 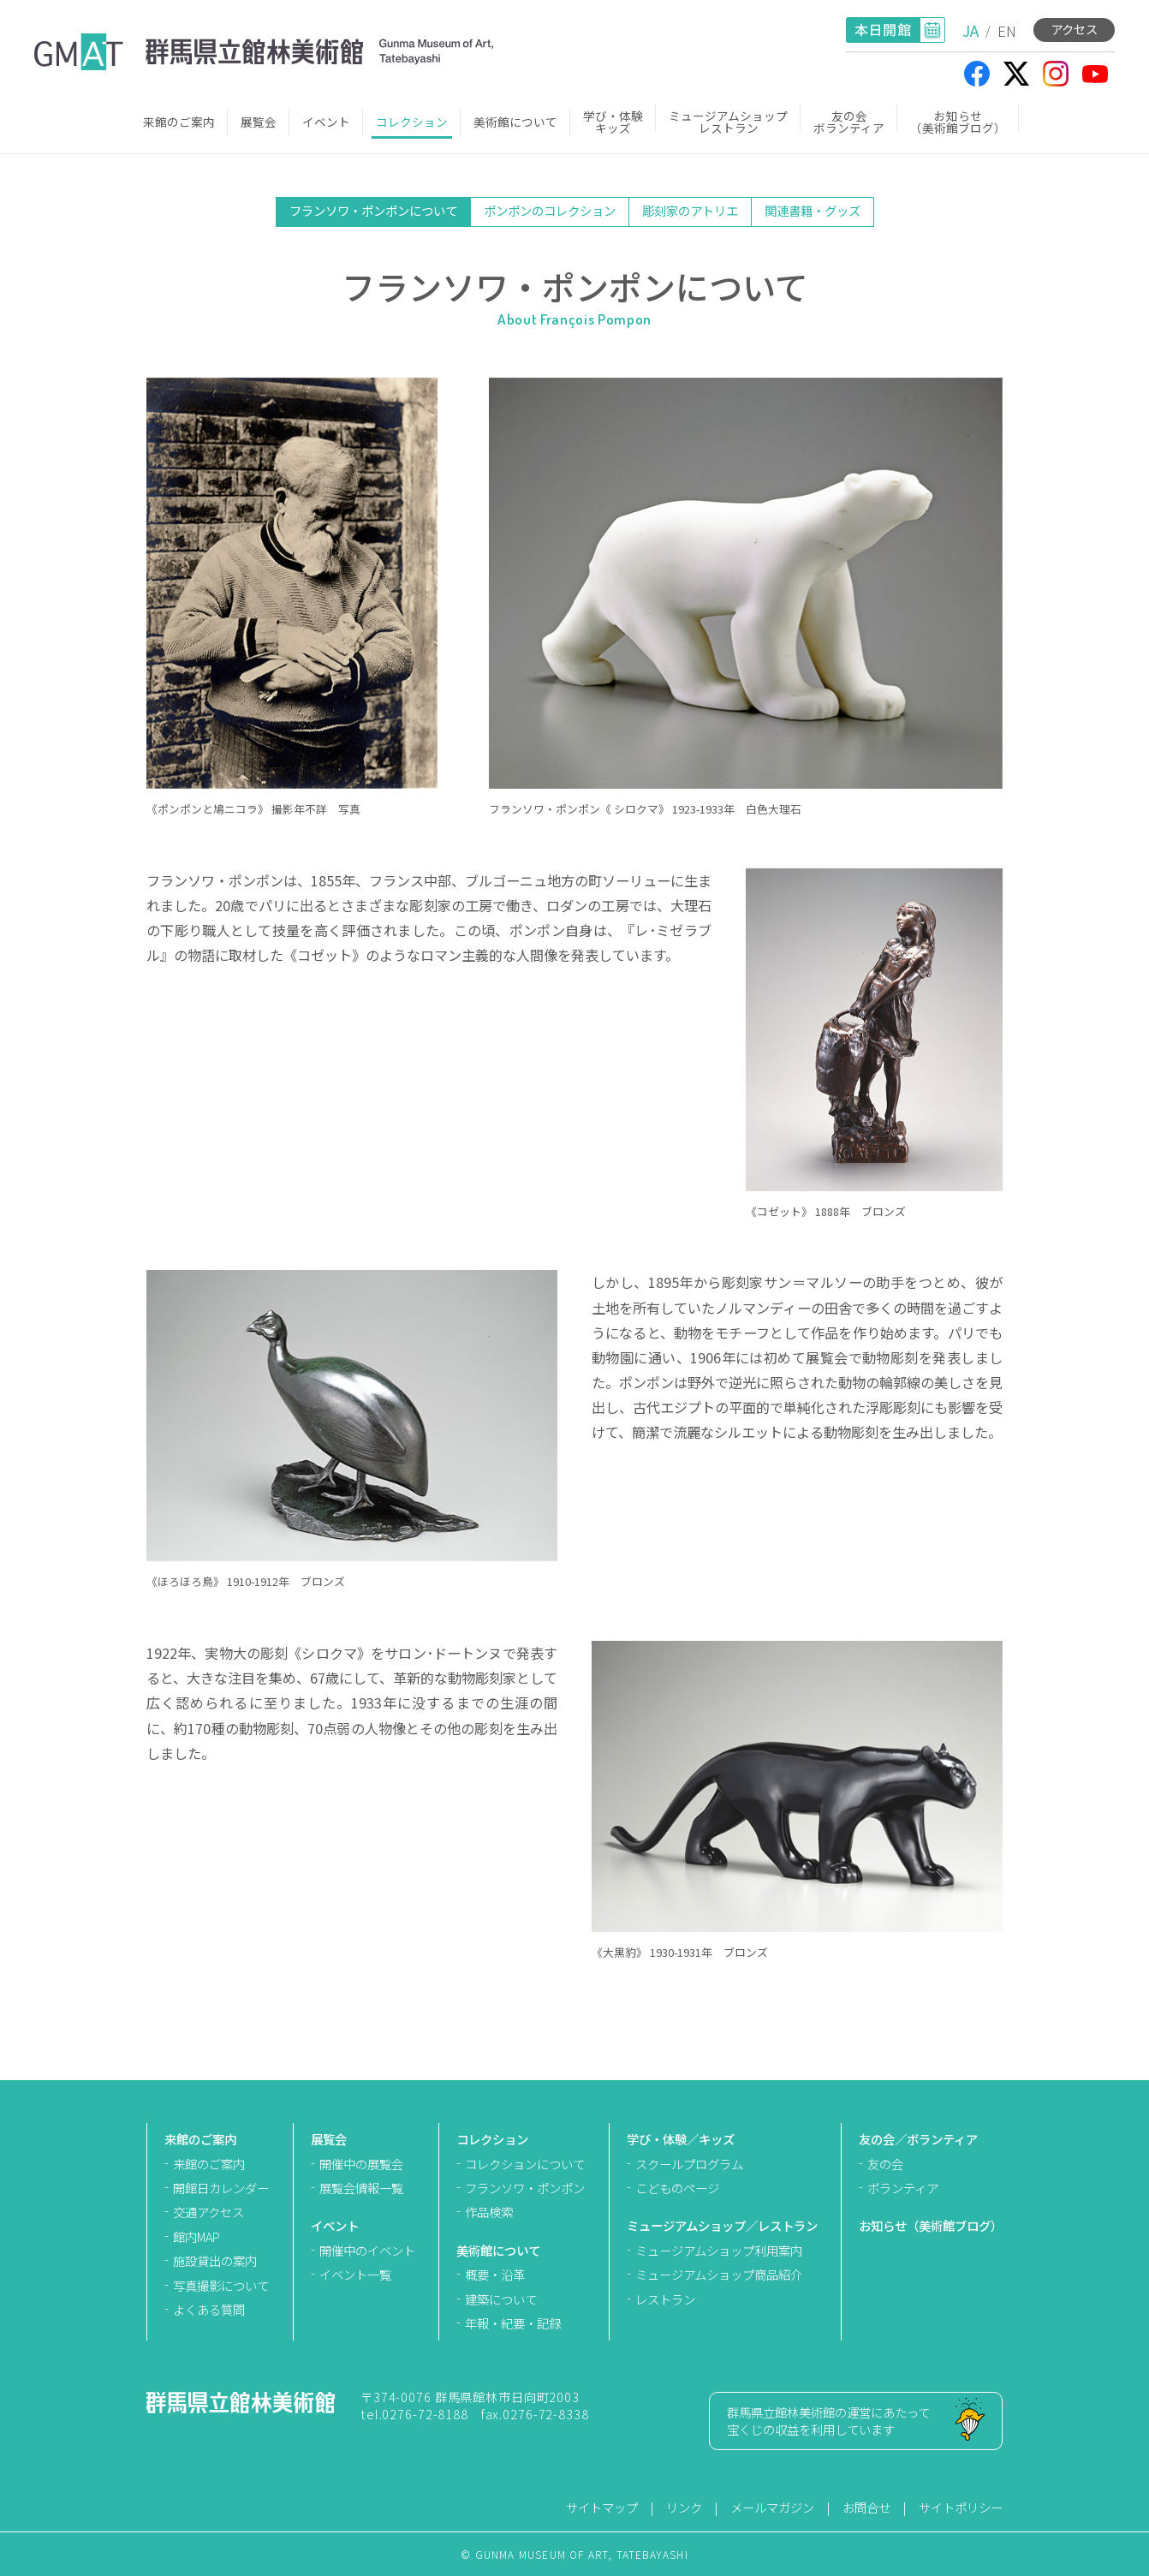 I want to click on 交通アクセス, so click(x=208, y=2212).